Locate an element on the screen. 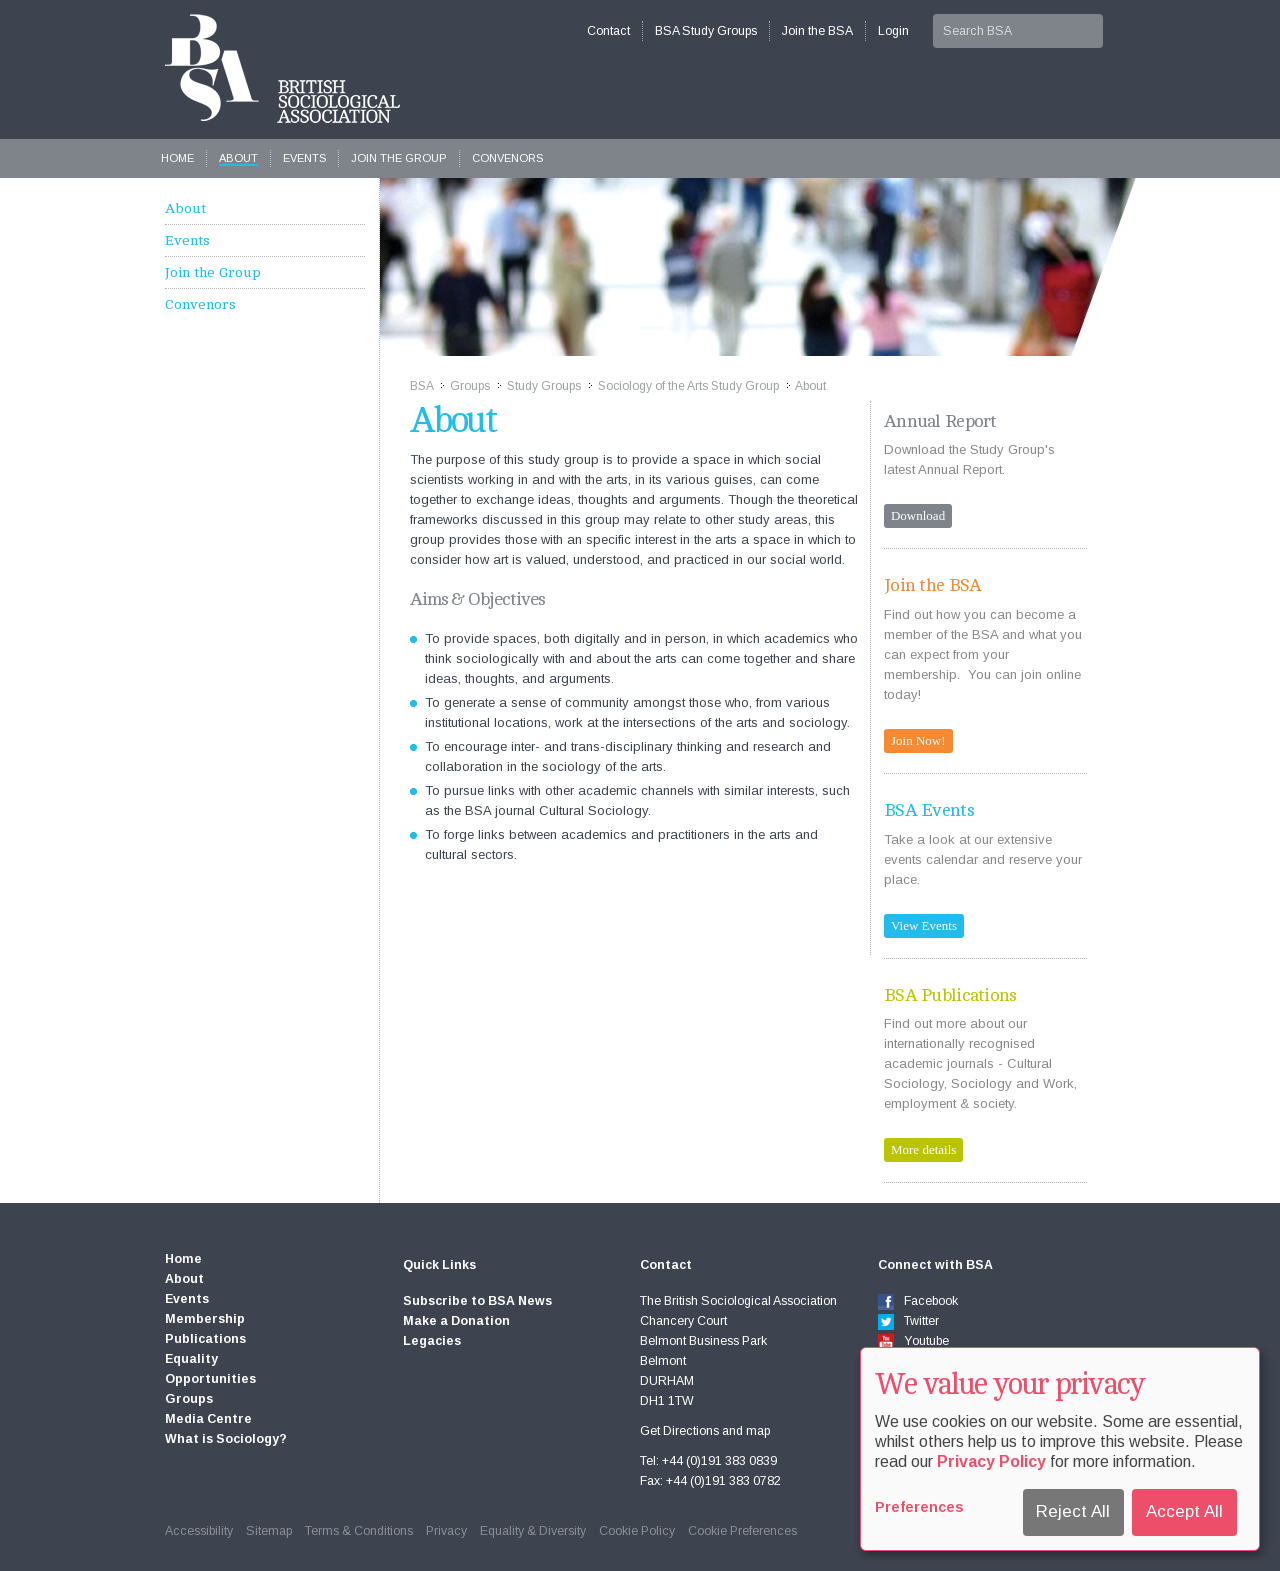 The height and width of the screenshot is (1571, 1280). What is Sociology? is located at coordinates (226, 1439).